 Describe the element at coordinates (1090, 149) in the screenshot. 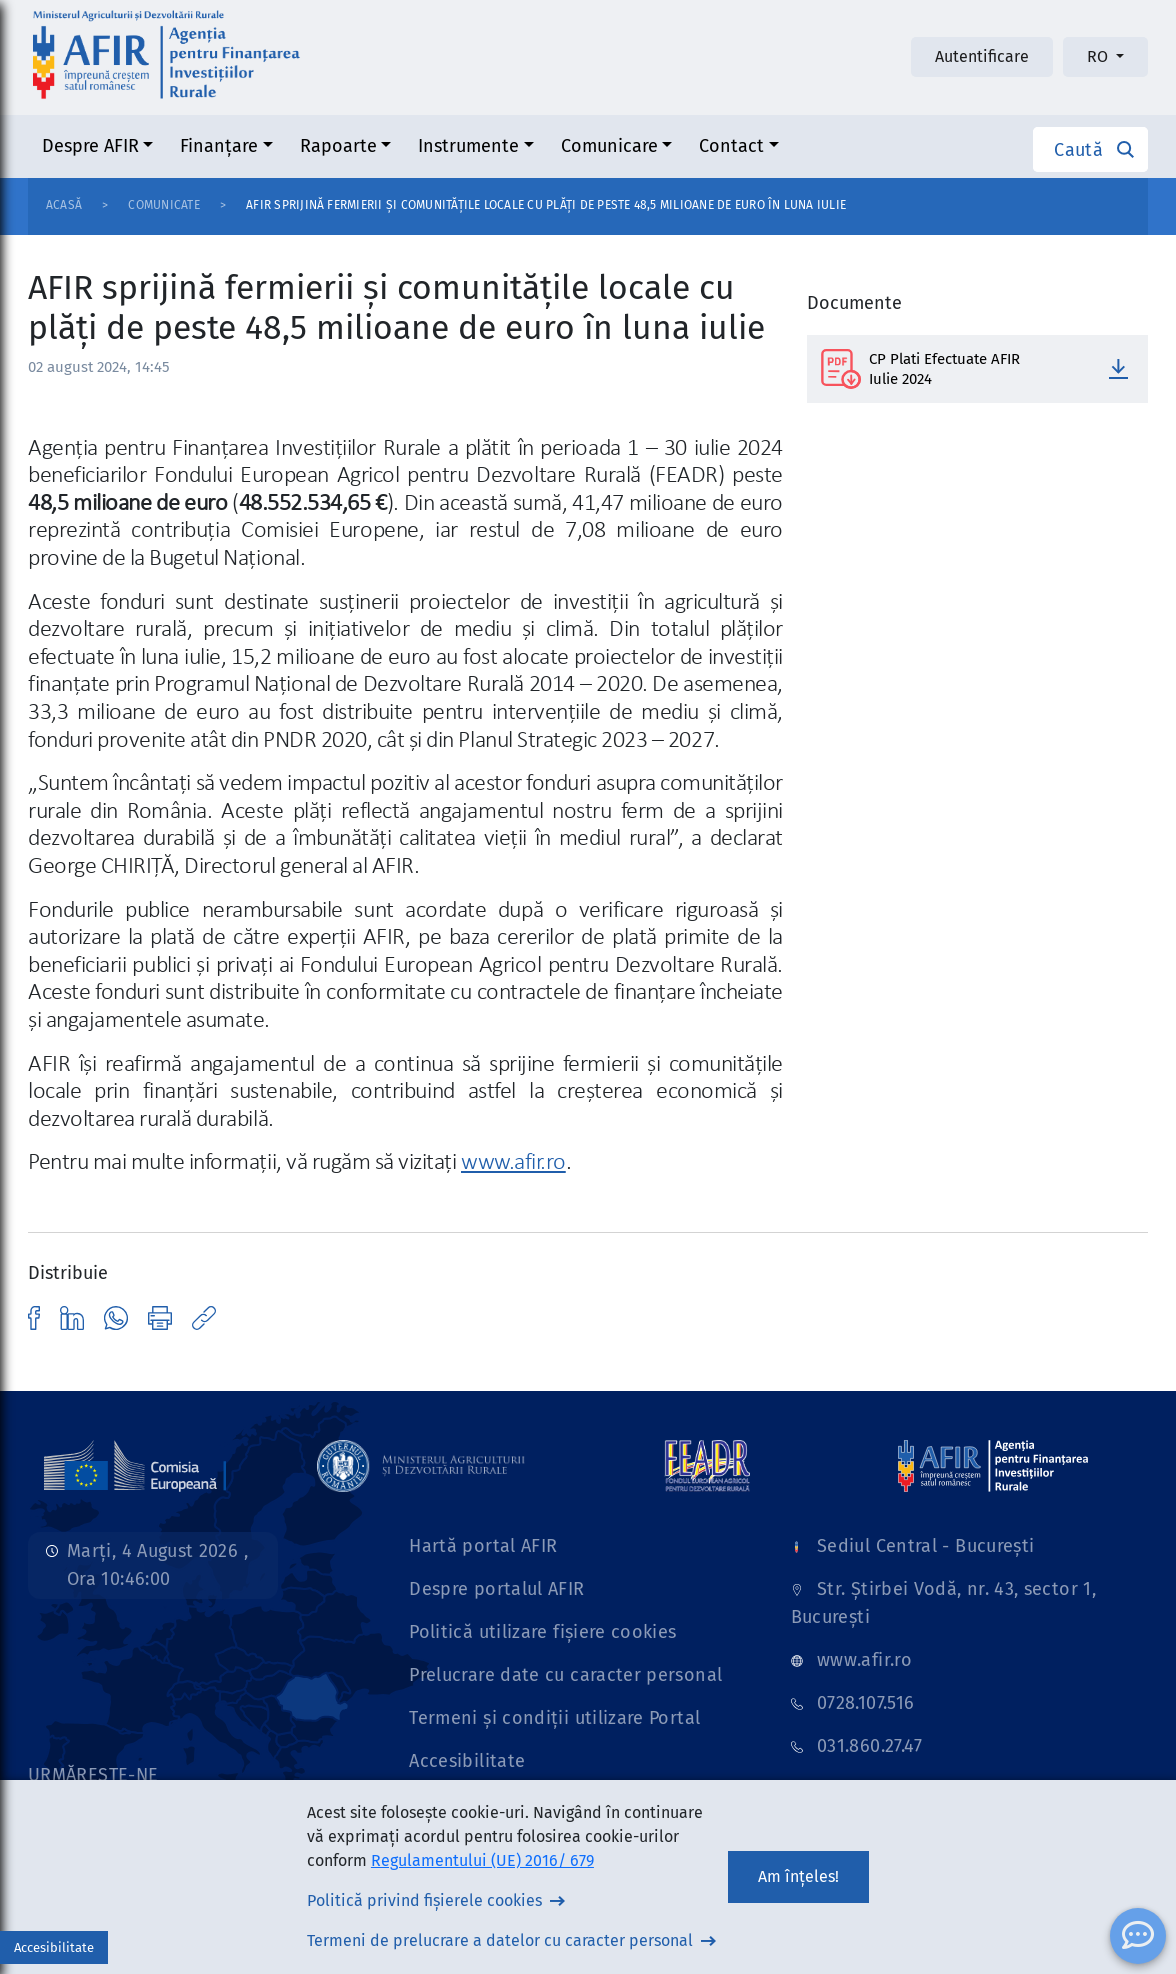

I see `[button]` at that location.